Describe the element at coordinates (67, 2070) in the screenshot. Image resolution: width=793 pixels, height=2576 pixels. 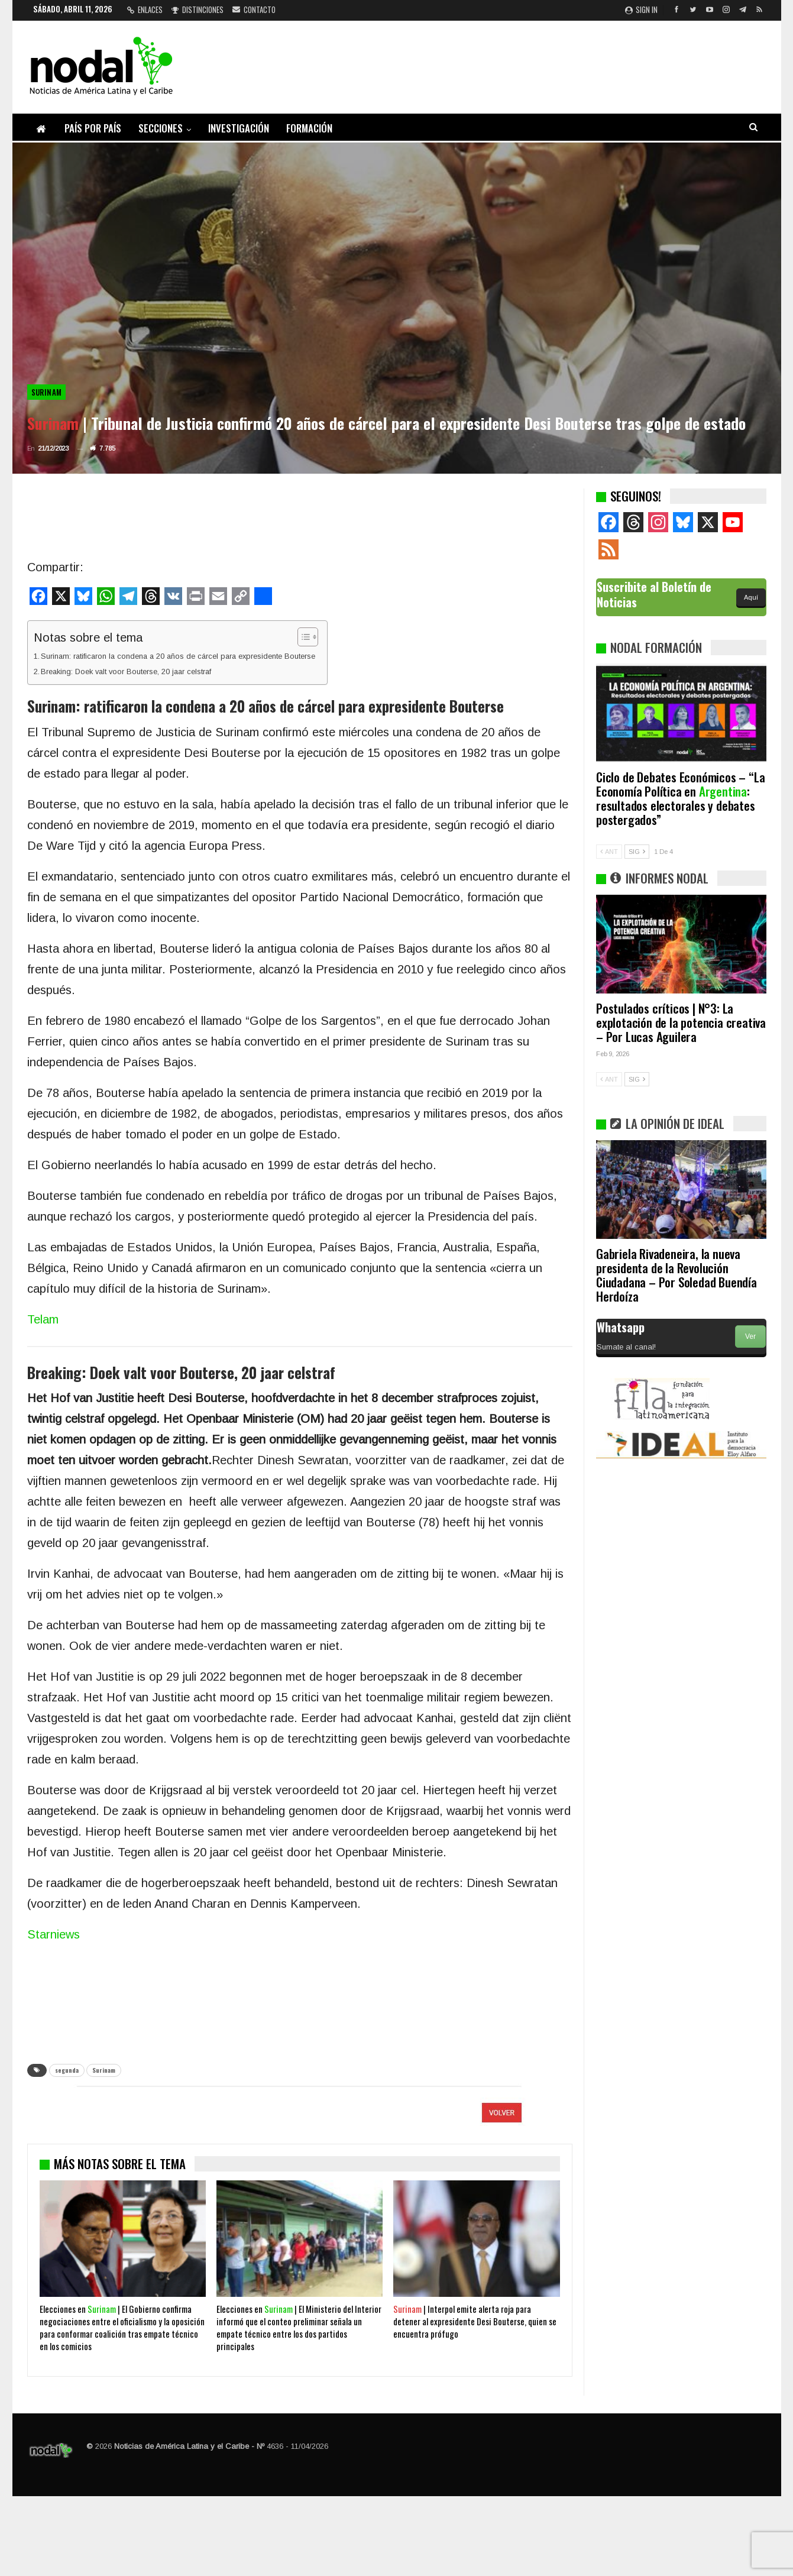
I see `segunda` at that location.